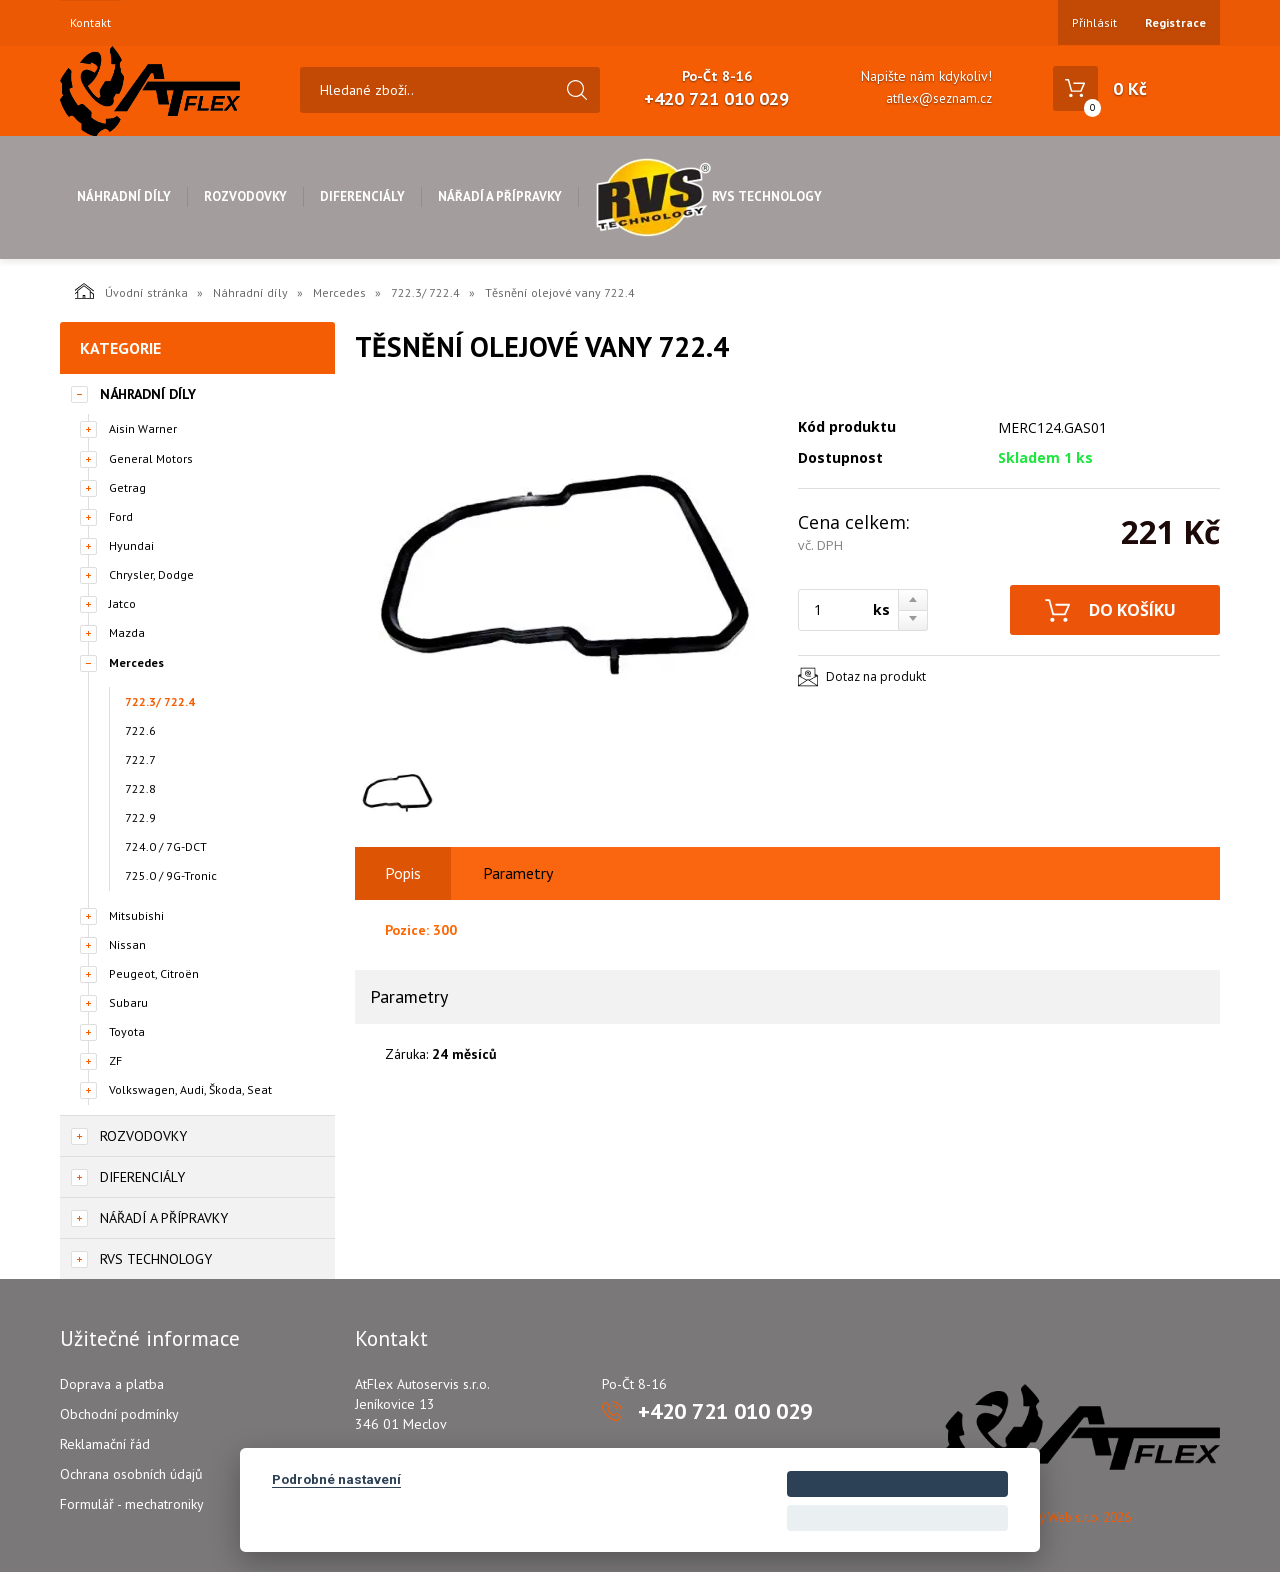 The height and width of the screenshot is (1572, 1280). What do you see at coordinates (121, 516) in the screenshot?
I see `Ford` at bounding box center [121, 516].